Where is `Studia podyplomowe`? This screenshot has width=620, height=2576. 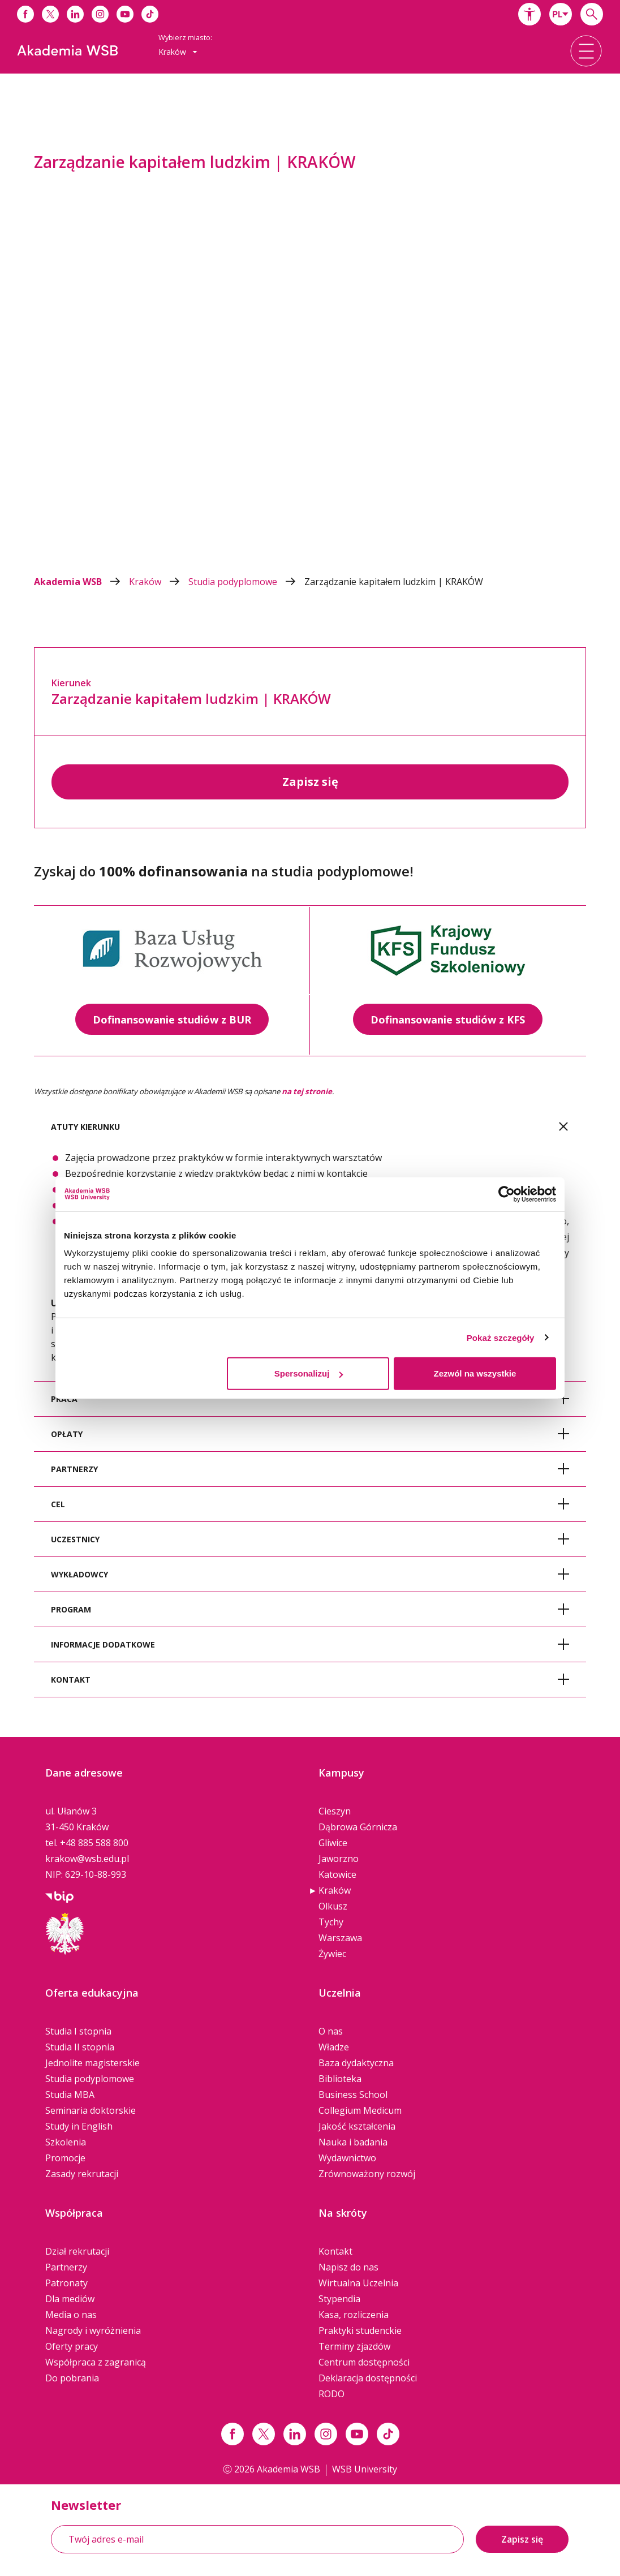 Studia podyplomowe is located at coordinates (246, 581).